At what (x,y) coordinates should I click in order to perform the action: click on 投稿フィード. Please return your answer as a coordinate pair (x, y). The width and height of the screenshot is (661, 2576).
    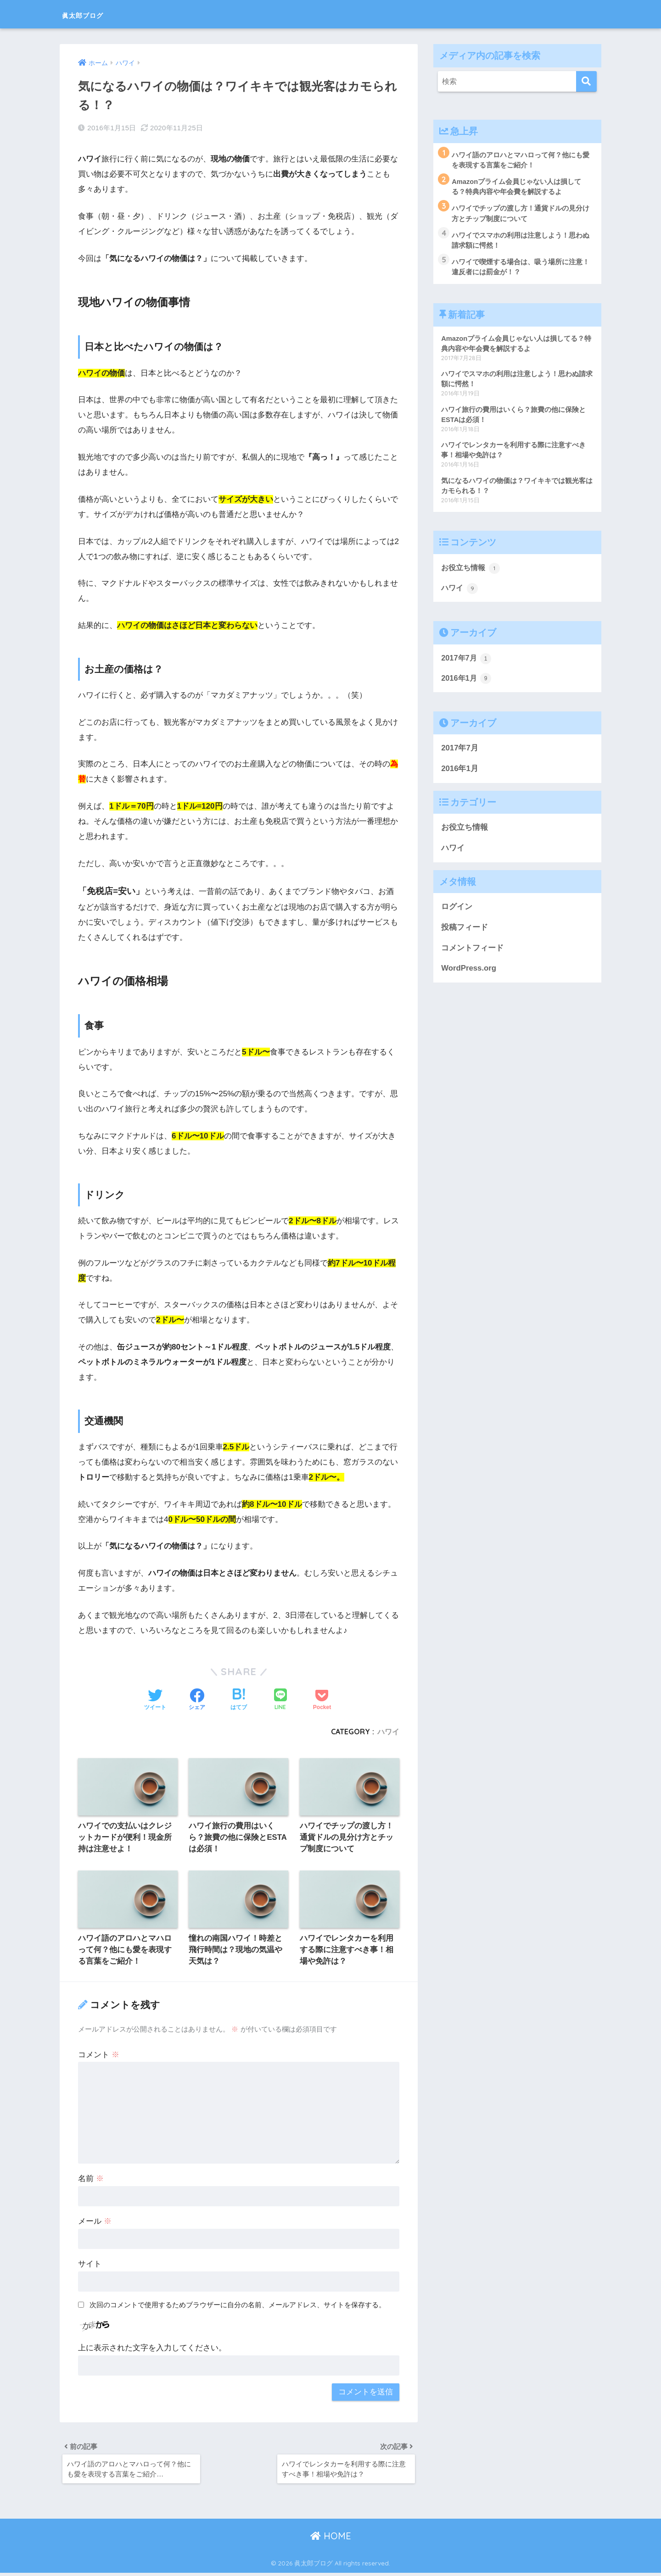
    Looking at the image, I should click on (464, 934).